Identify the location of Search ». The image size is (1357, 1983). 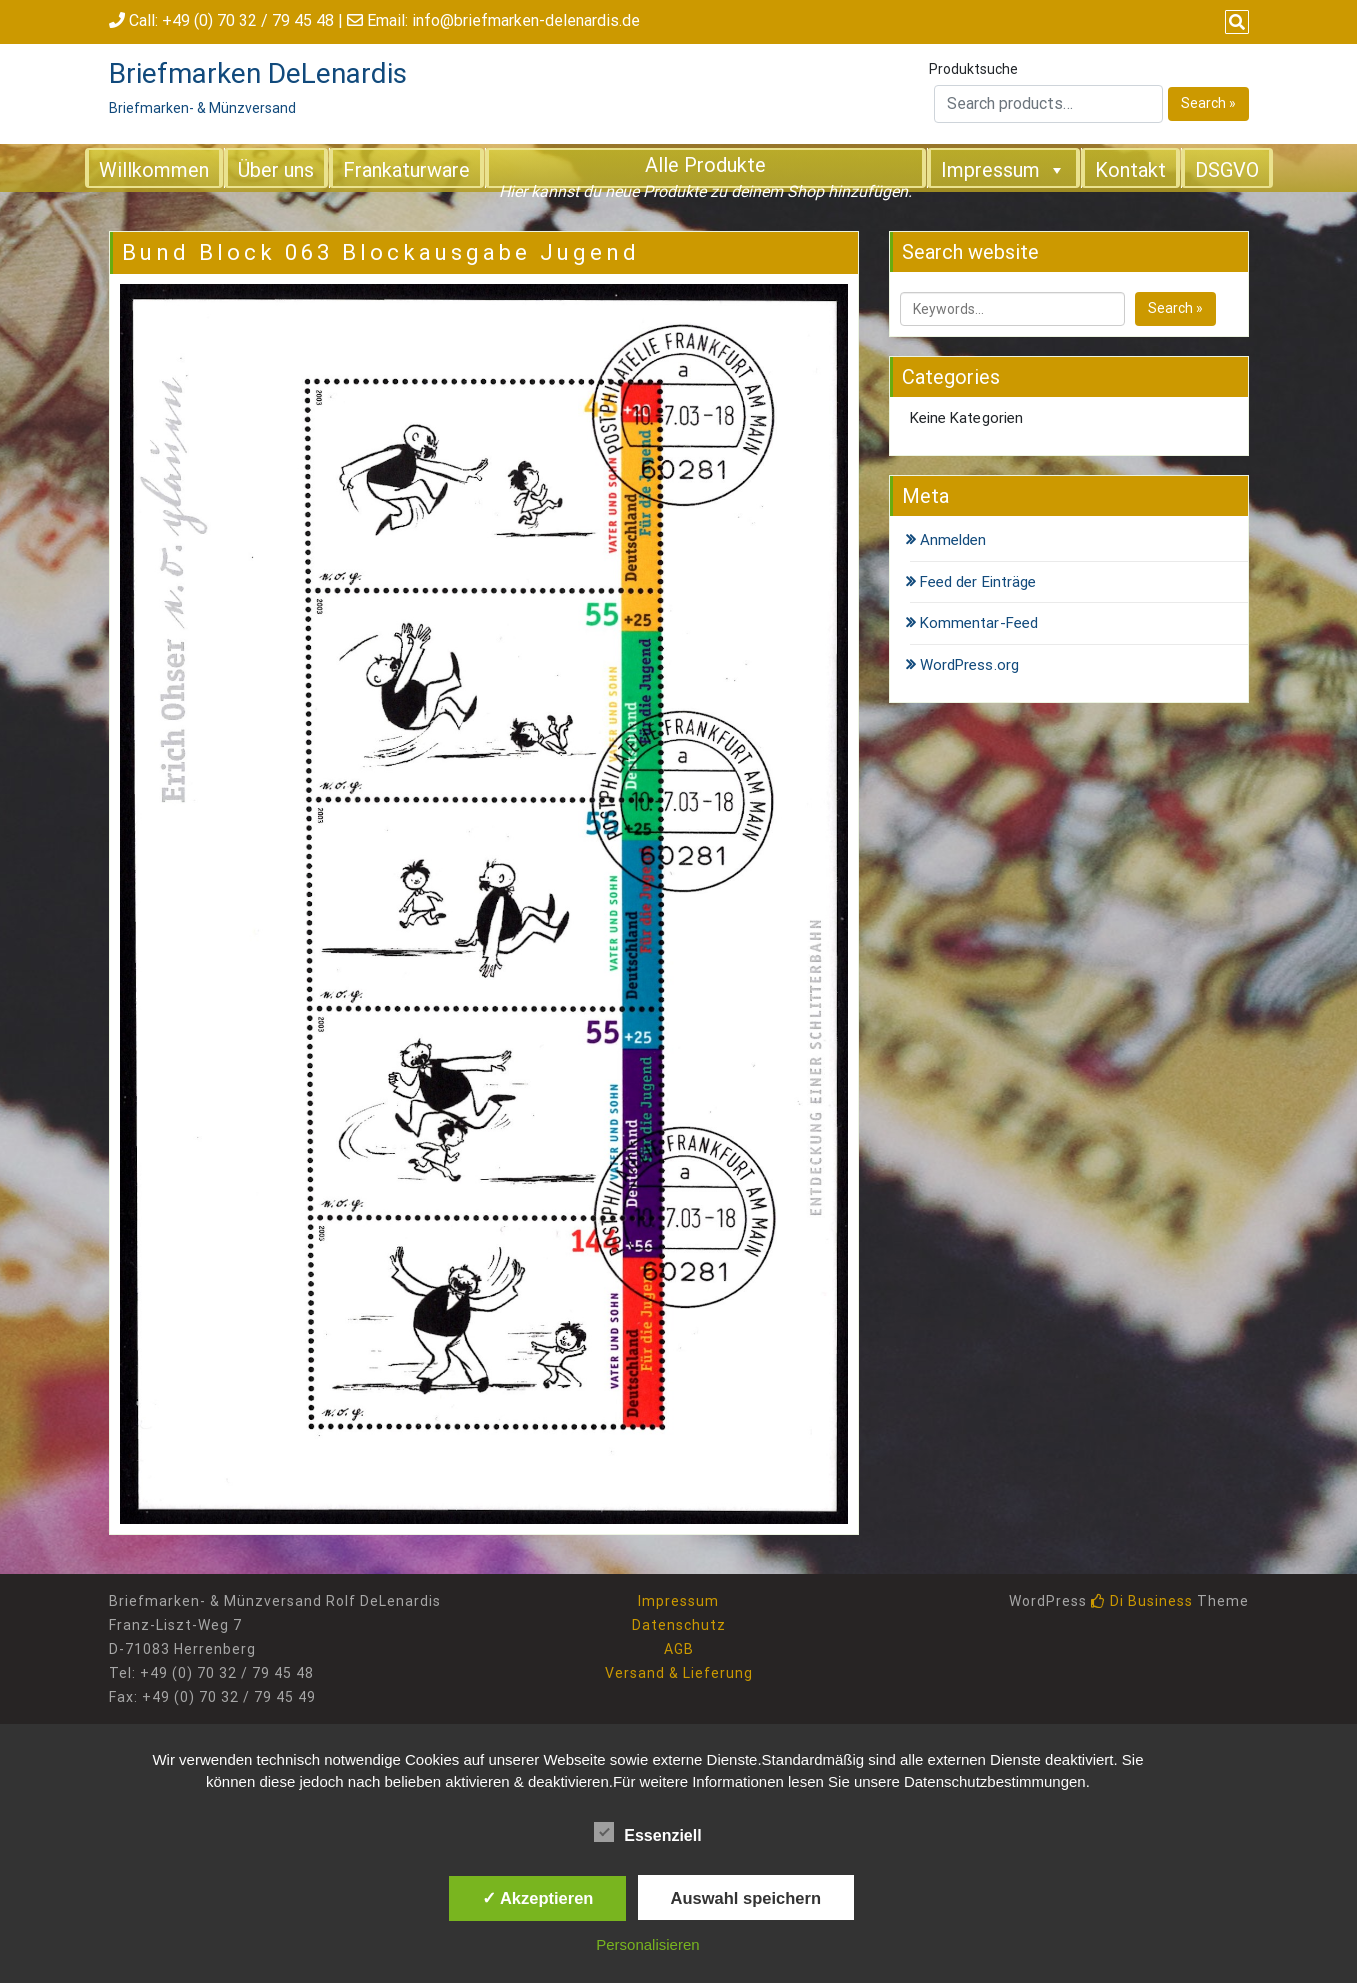
(1208, 103).